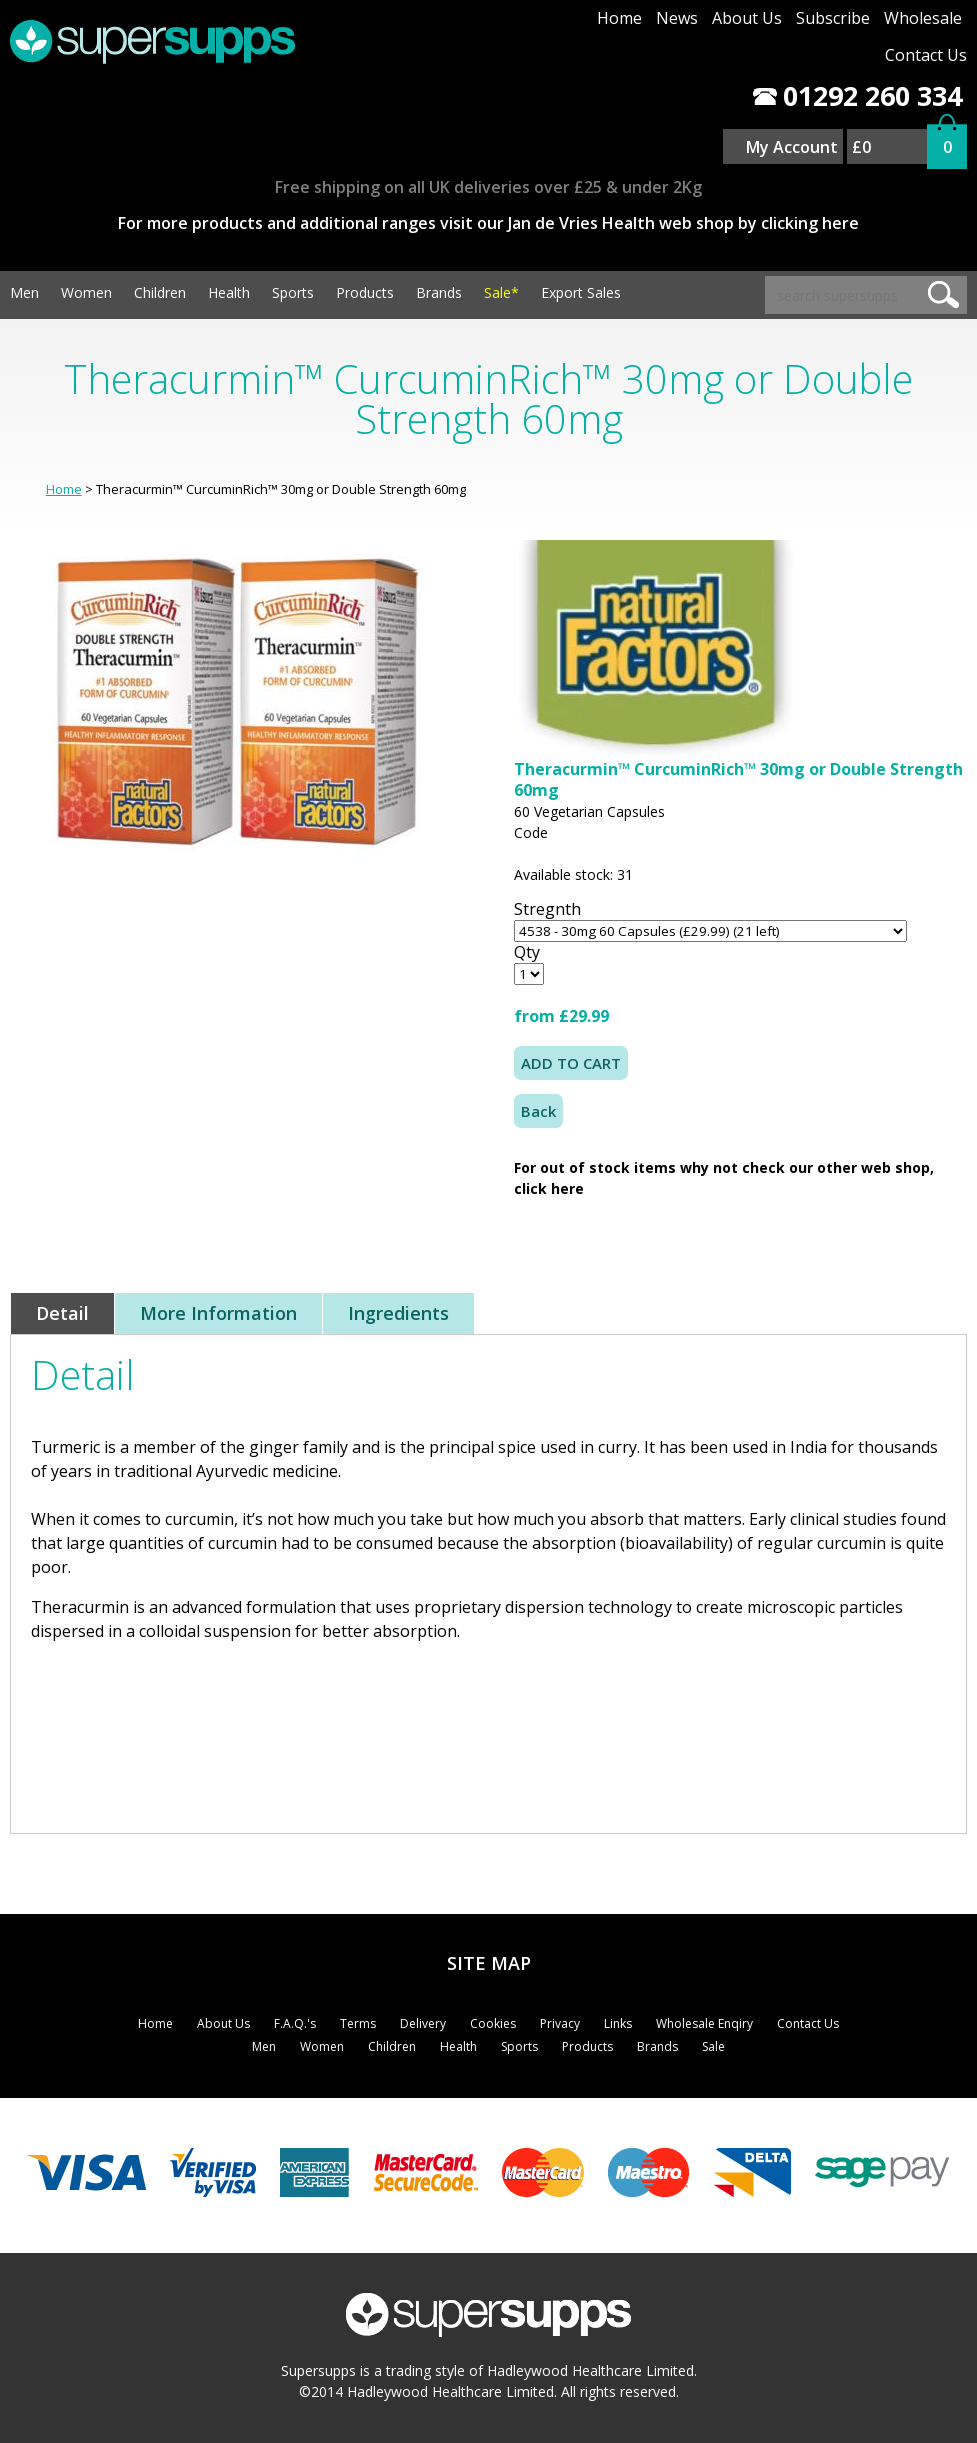 The height and width of the screenshot is (2443, 977). Describe the element at coordinates (488, 223) in the screenshot. I see `For more products and additional ranges visit our Jan de Vries Health web shop by clicking here` at that location.